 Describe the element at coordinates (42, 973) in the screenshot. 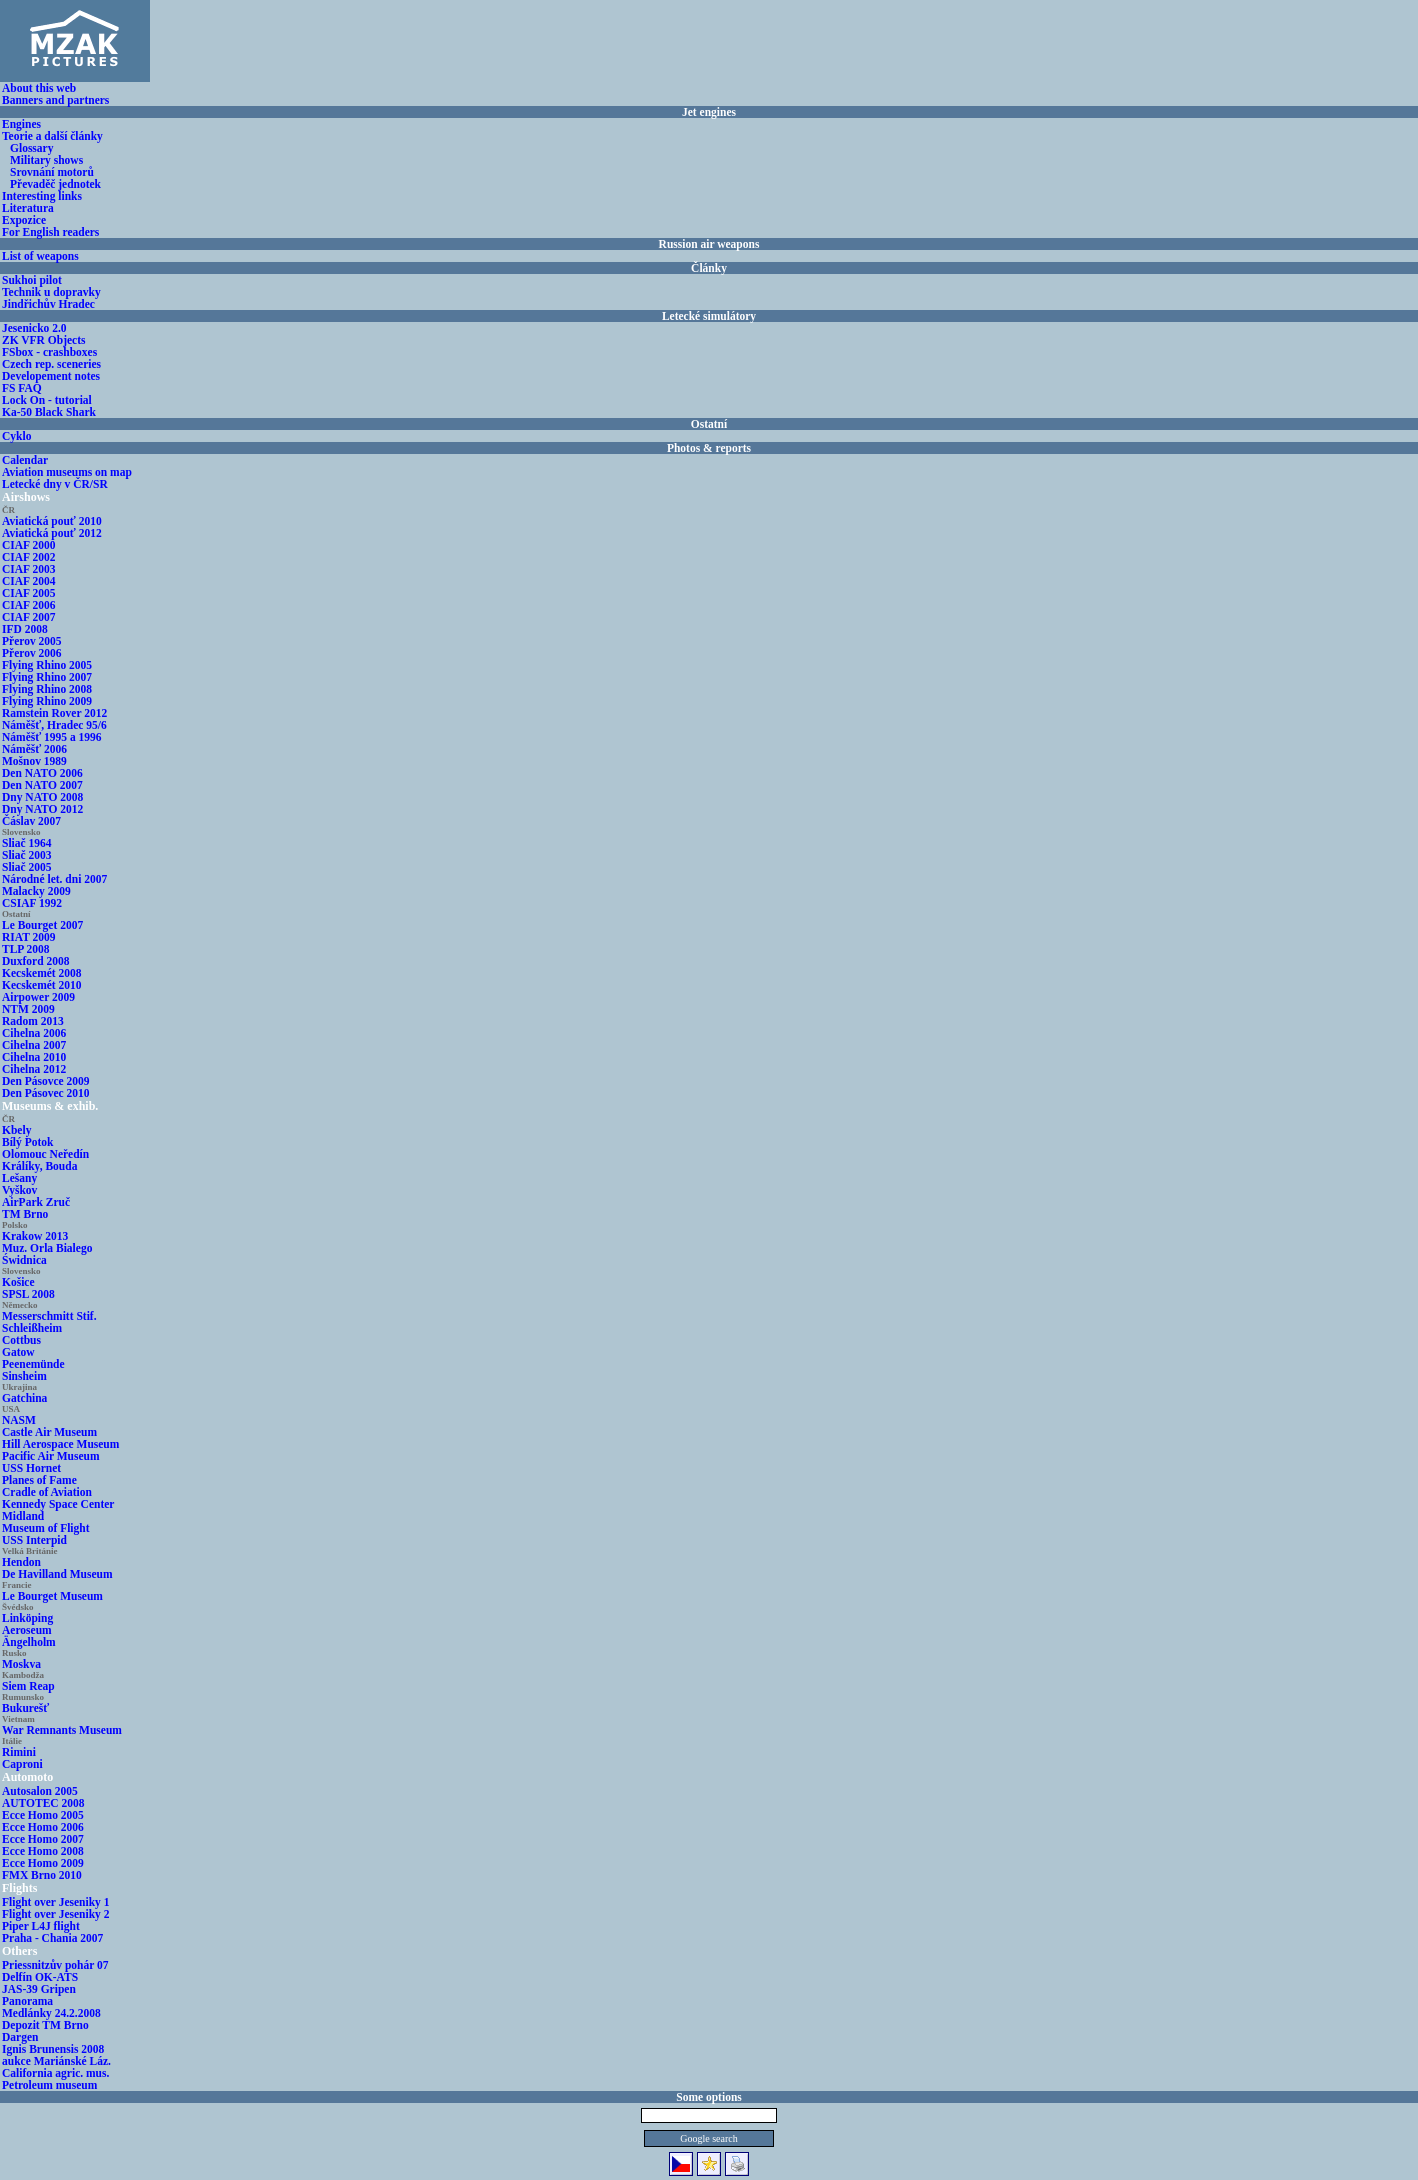

I see `Kecskemét 2008` at that location.